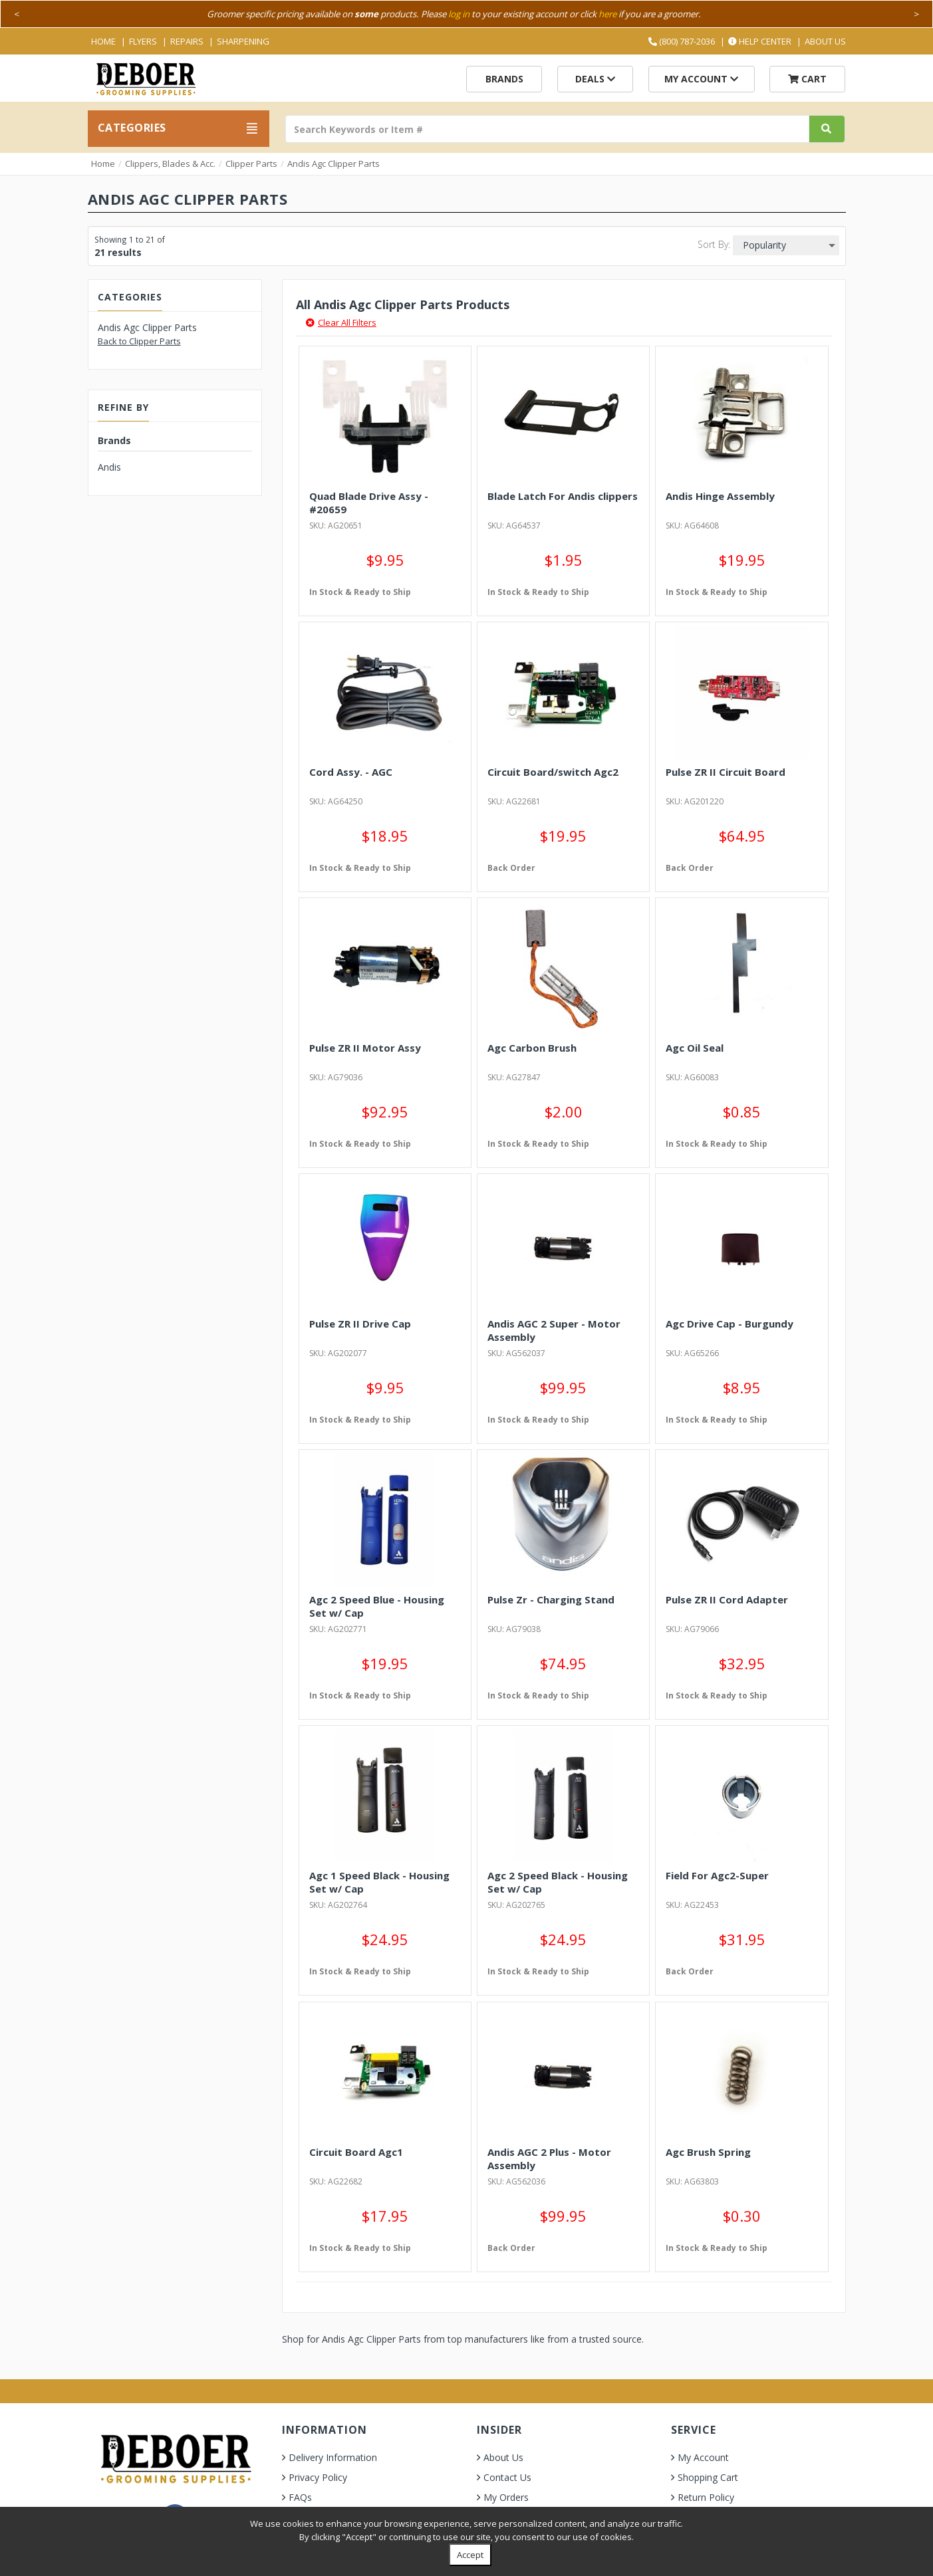  I want to click on Deals, so click(595, 78).